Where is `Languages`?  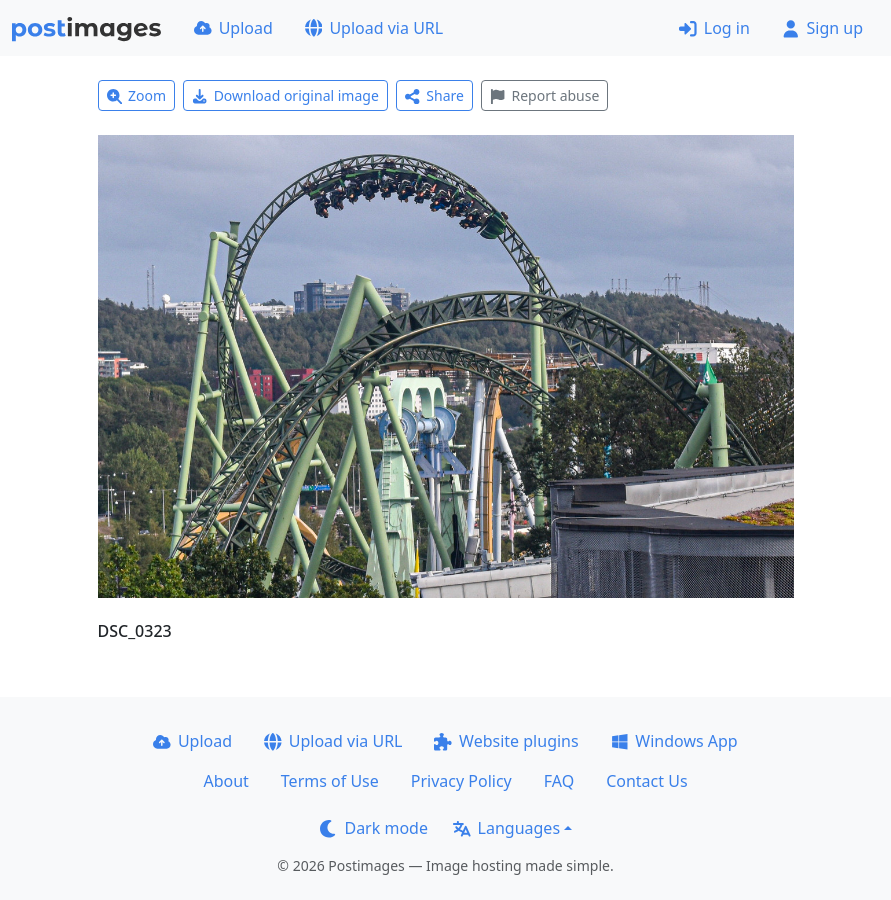 Languages is located at coordinates (506, 828).